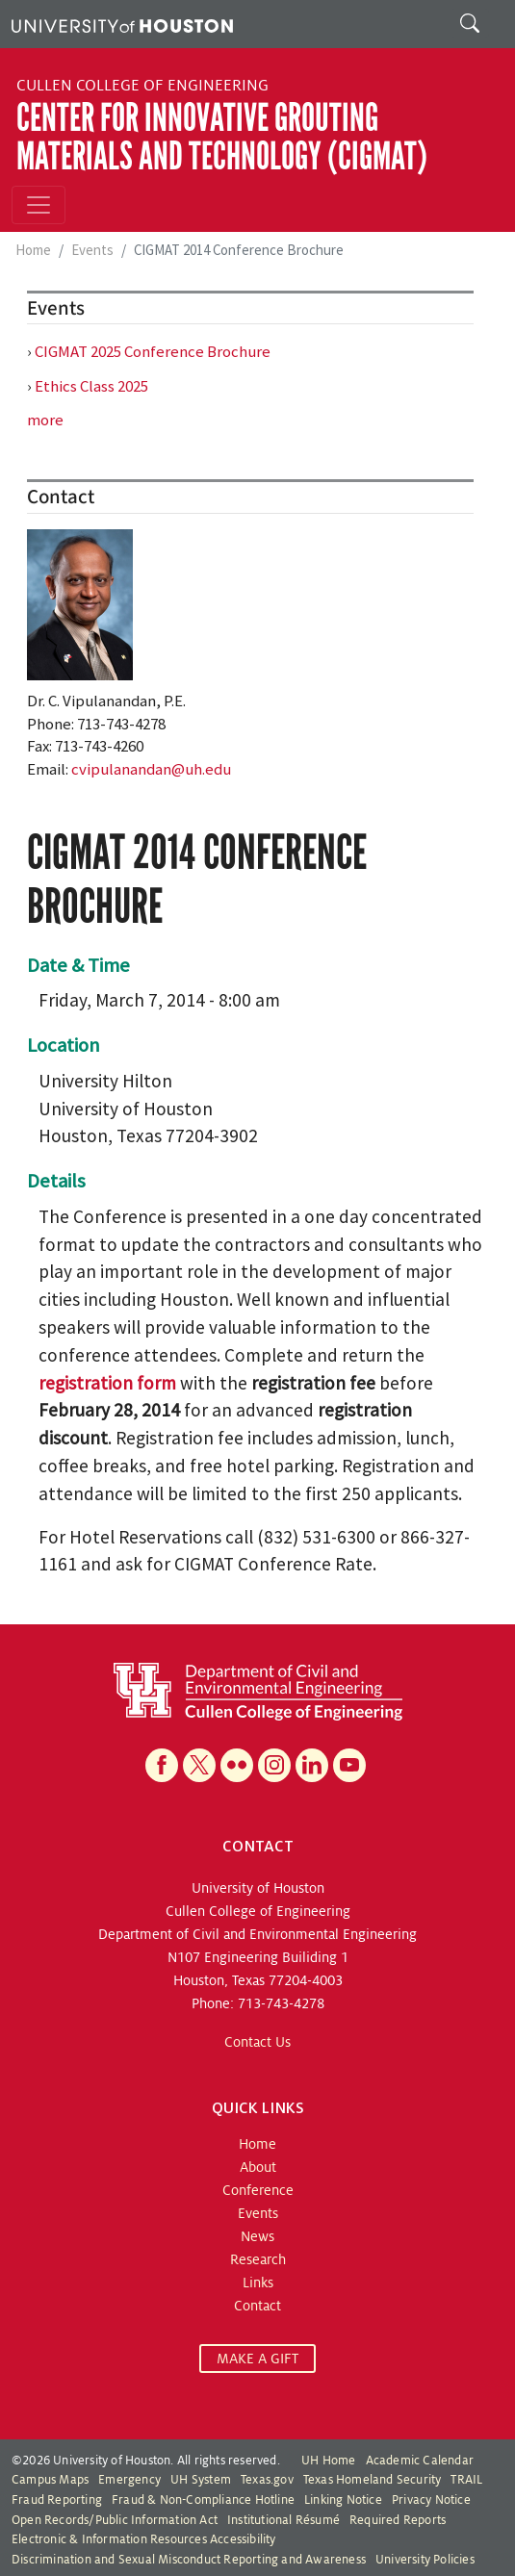  I want to click on [Toggle navigation], so click(38, 205).